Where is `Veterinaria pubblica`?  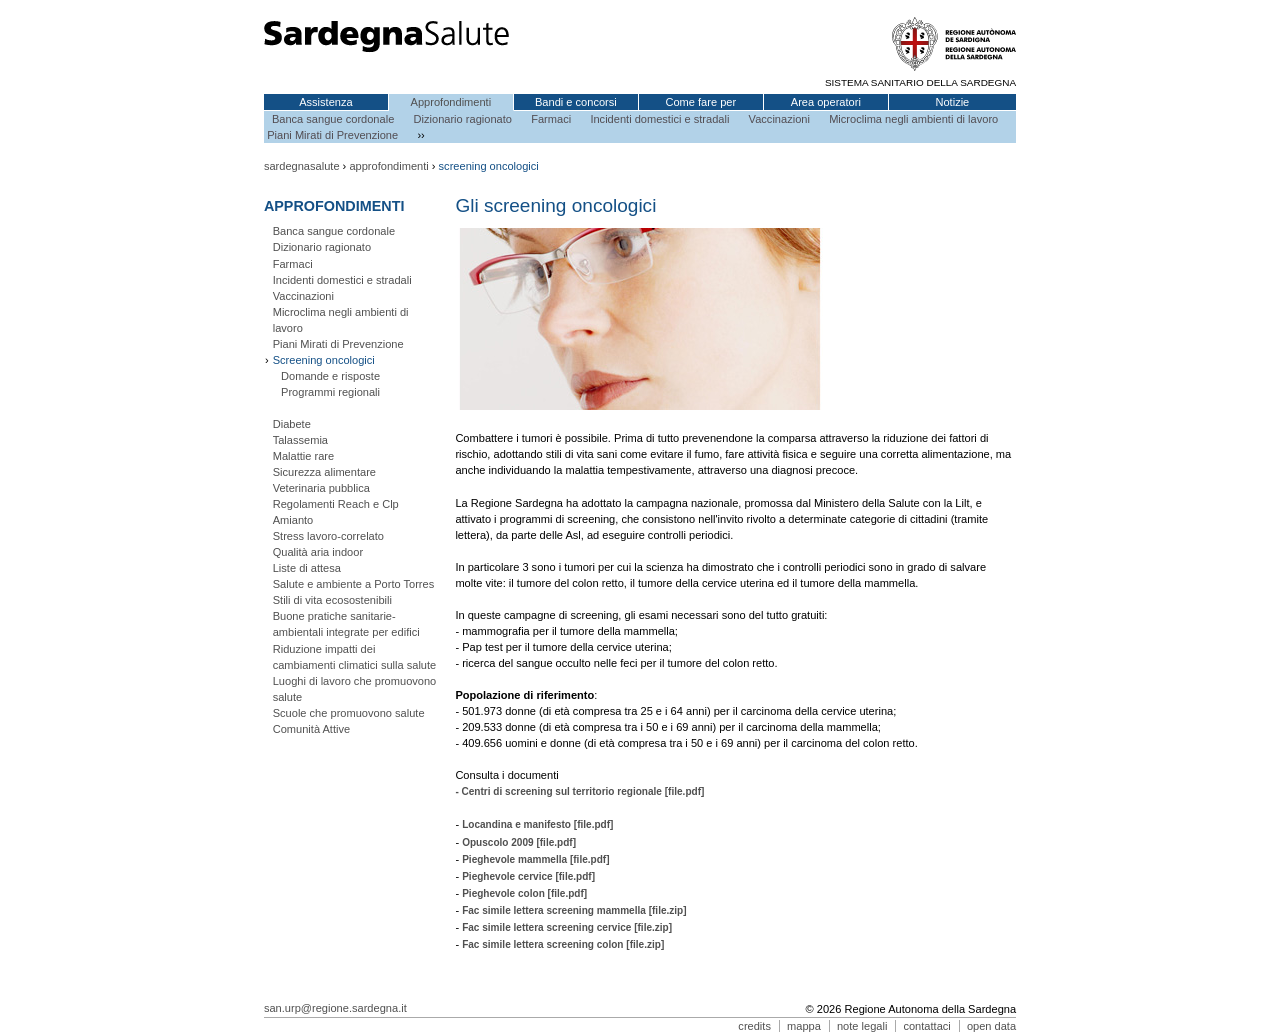
Veterinaria pubblica is located at coordinates (321, 488).